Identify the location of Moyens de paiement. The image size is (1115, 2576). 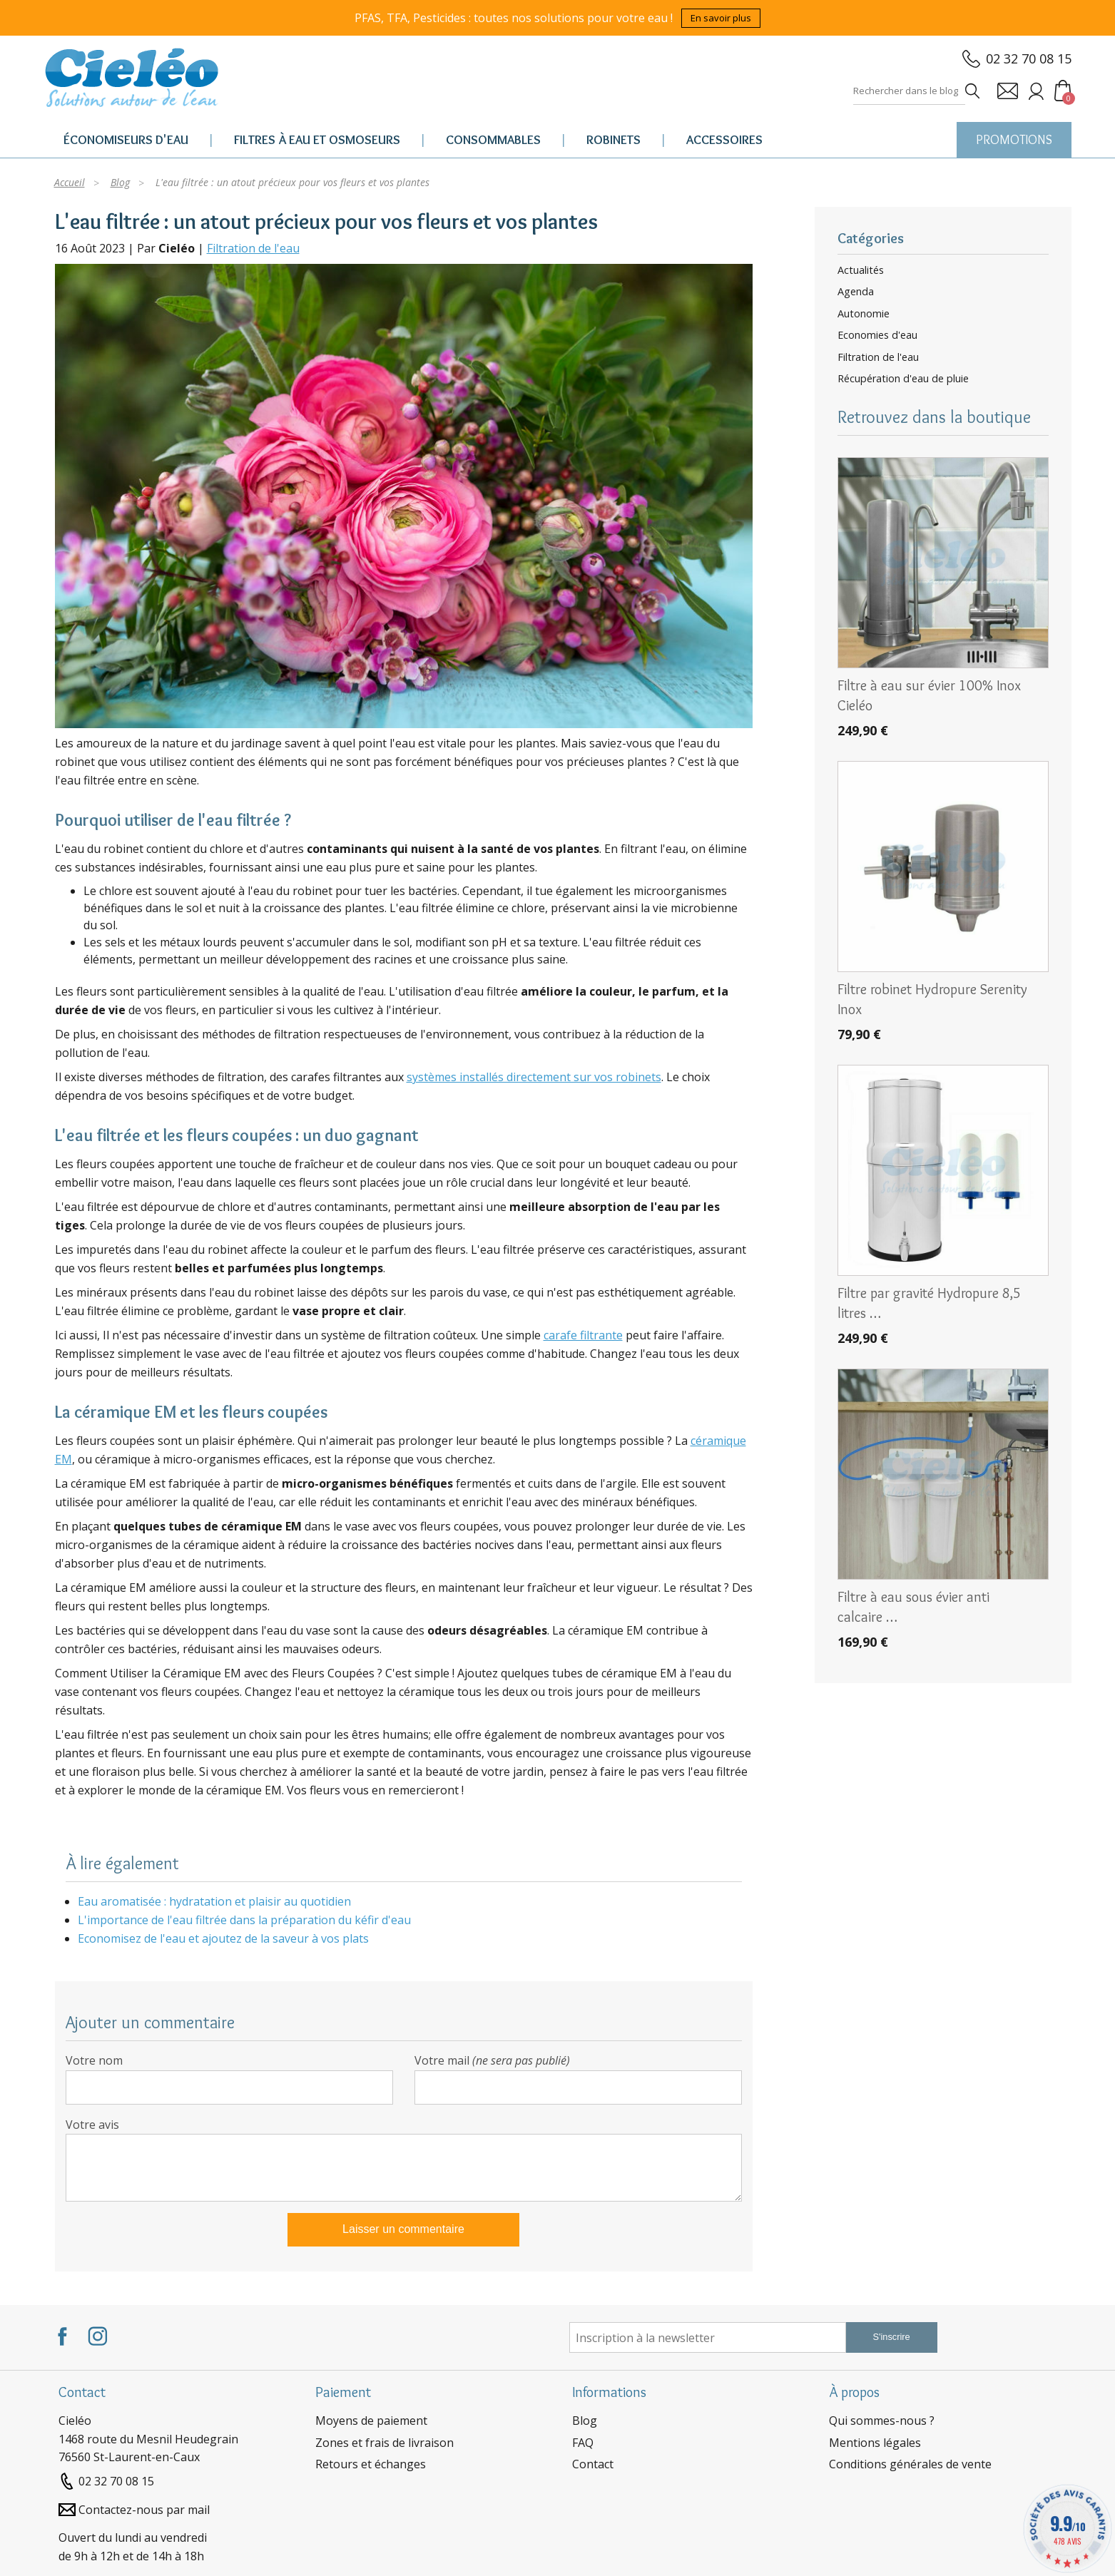
(371, 2420).